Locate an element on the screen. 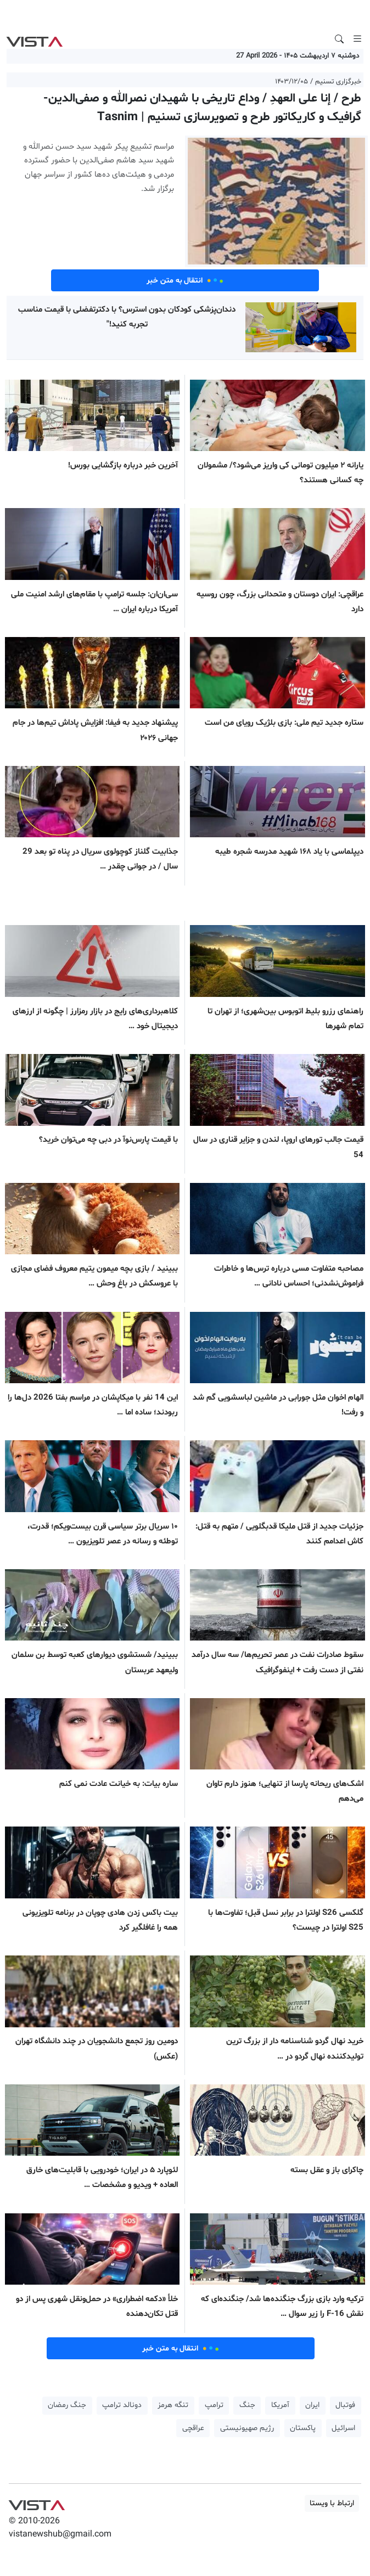 This screenshot has height=2576, width=370. جنگ رمضان [button] is located at coordinates (67, 2405).